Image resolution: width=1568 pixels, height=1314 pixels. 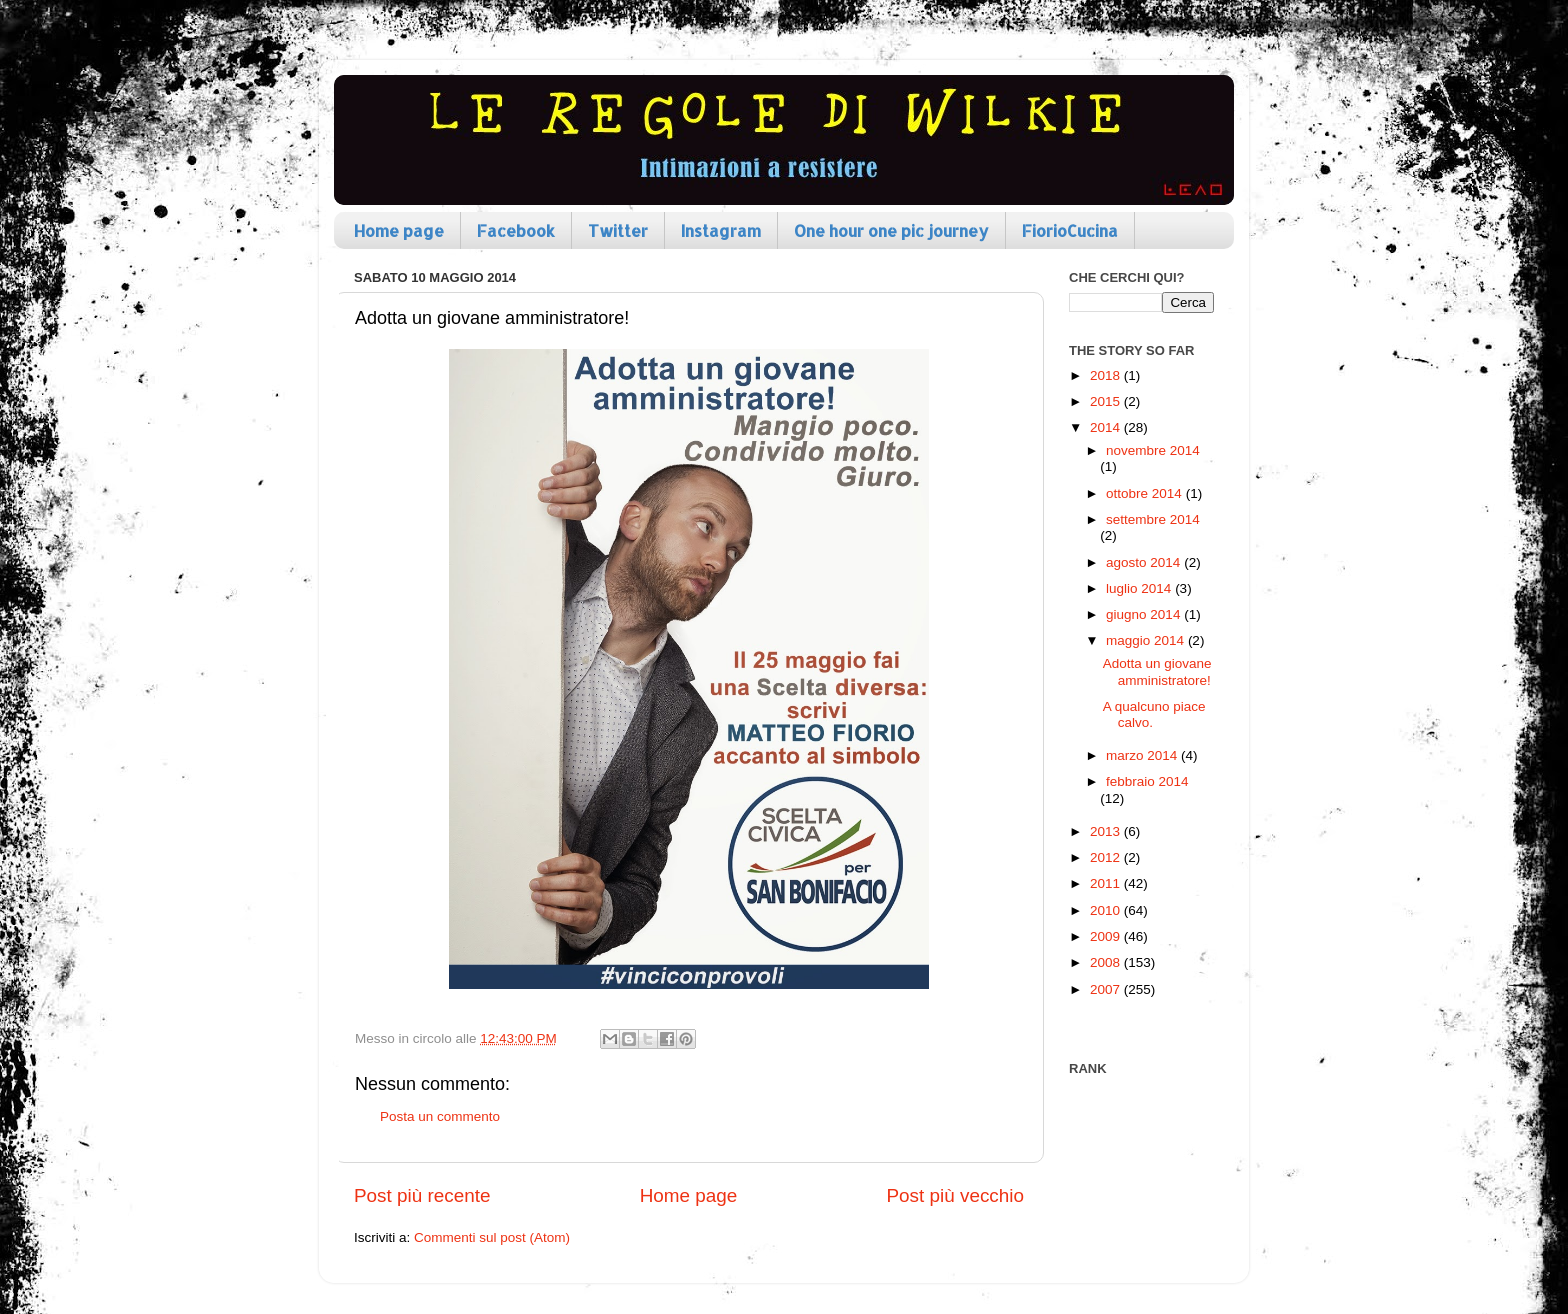 I want to click on Commenti sul post (Atom), so click(x=492, y=1237).